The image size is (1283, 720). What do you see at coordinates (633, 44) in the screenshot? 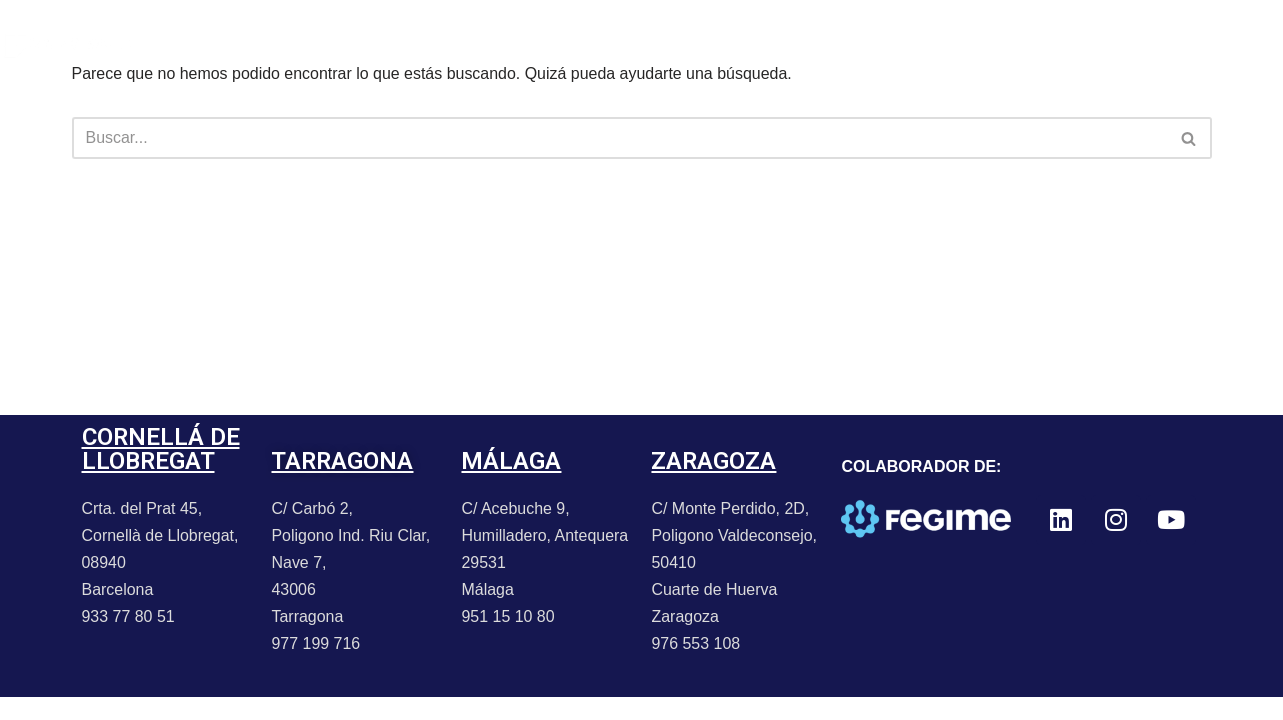
I see `CONTACTO` at bounding box center [633, 44].